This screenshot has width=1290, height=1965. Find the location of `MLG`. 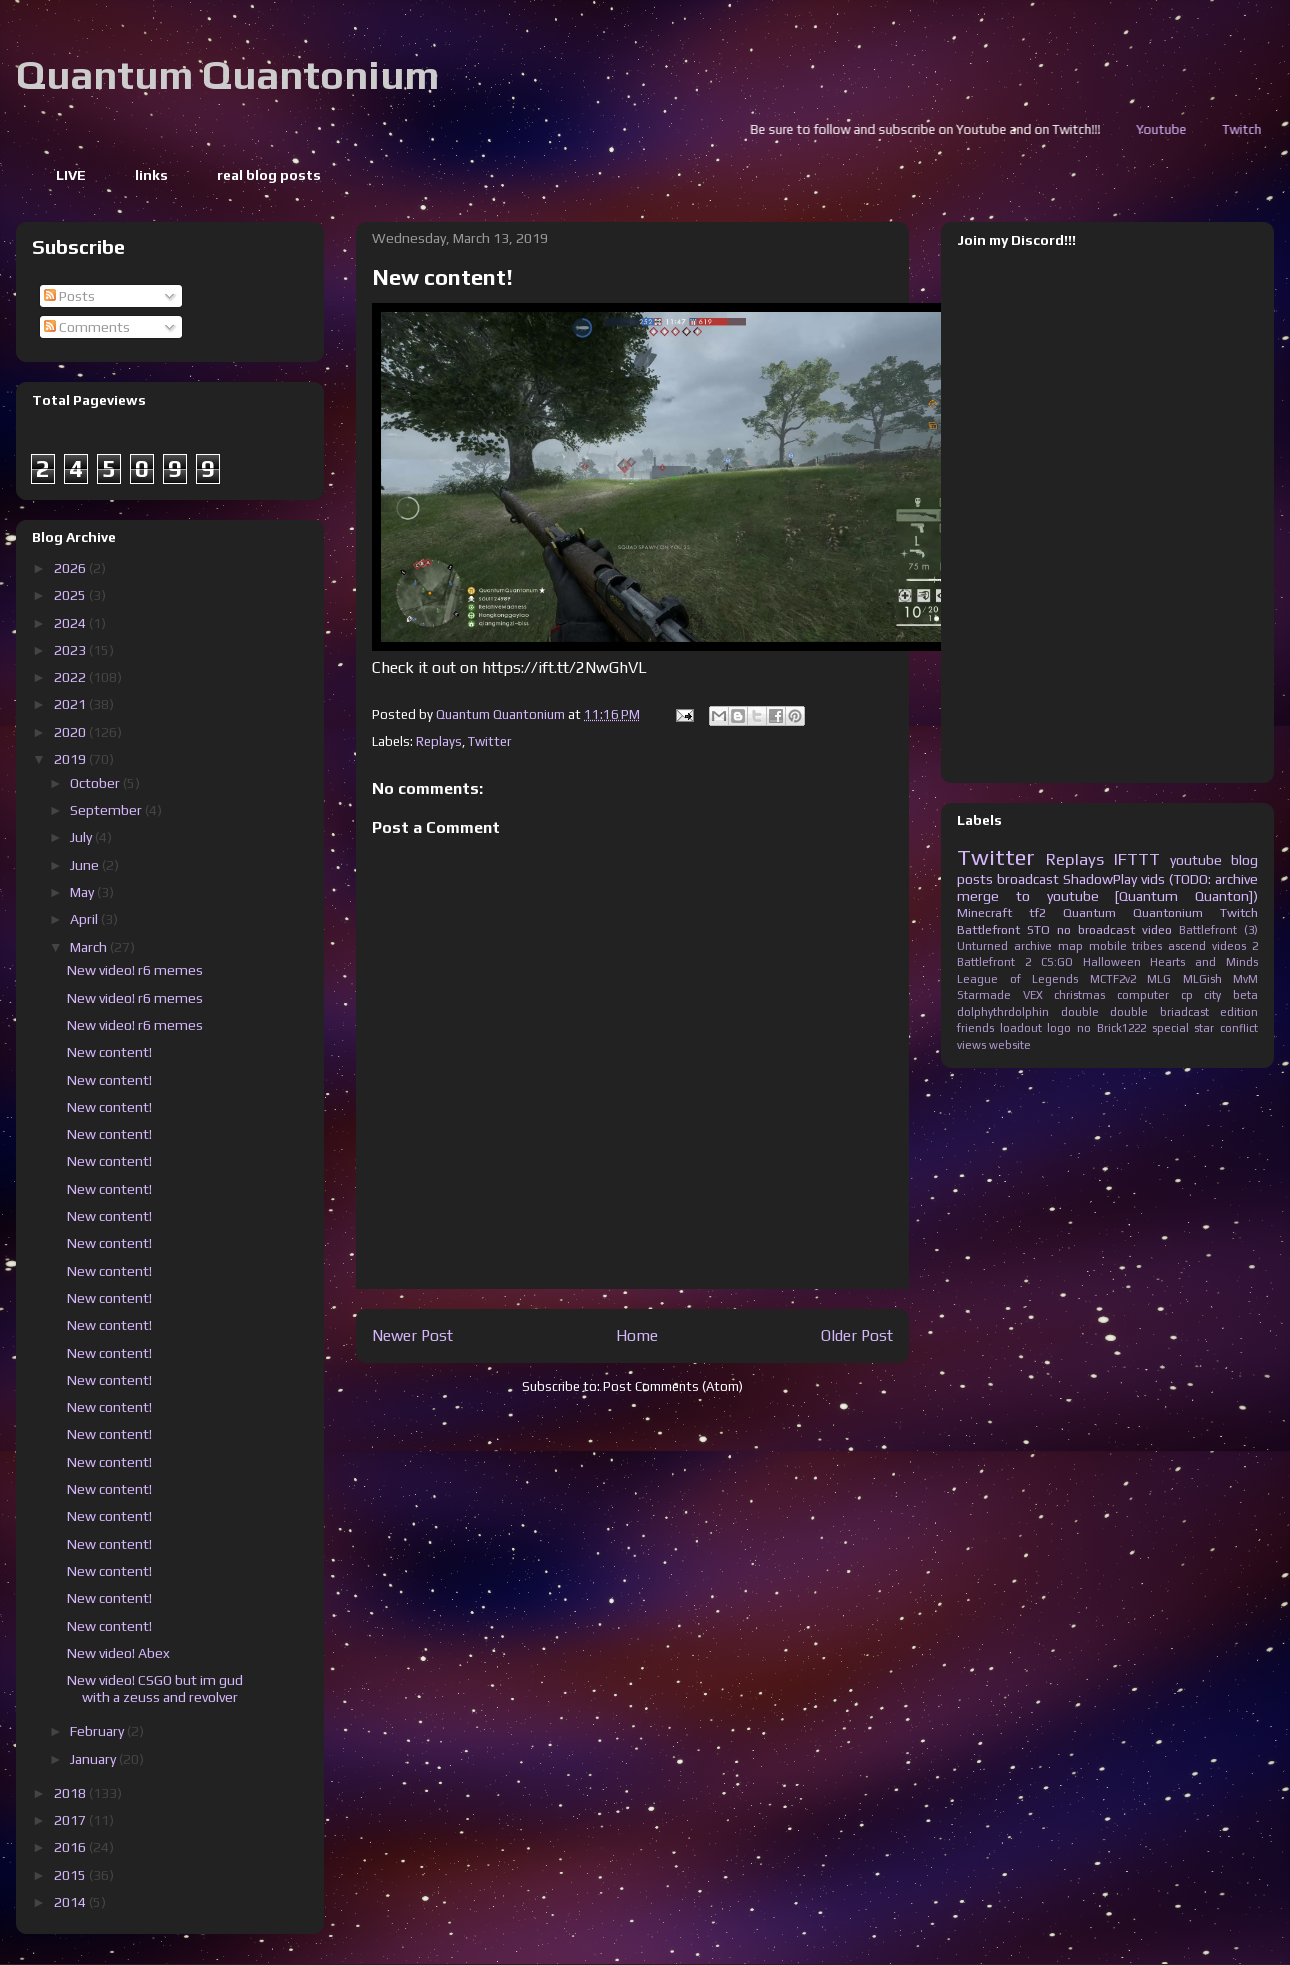

MLG is located at coordinates (1159, 979).